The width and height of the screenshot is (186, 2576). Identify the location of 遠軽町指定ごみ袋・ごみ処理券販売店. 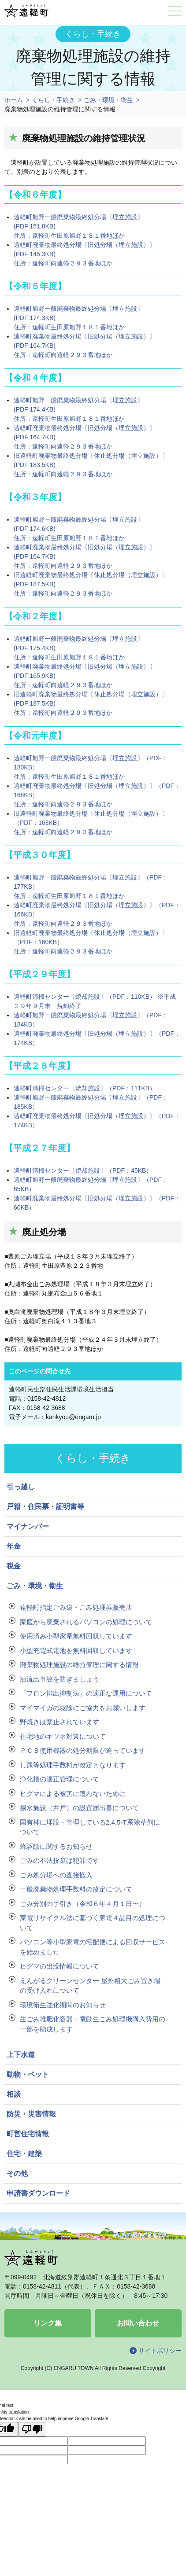
(76, 1607).